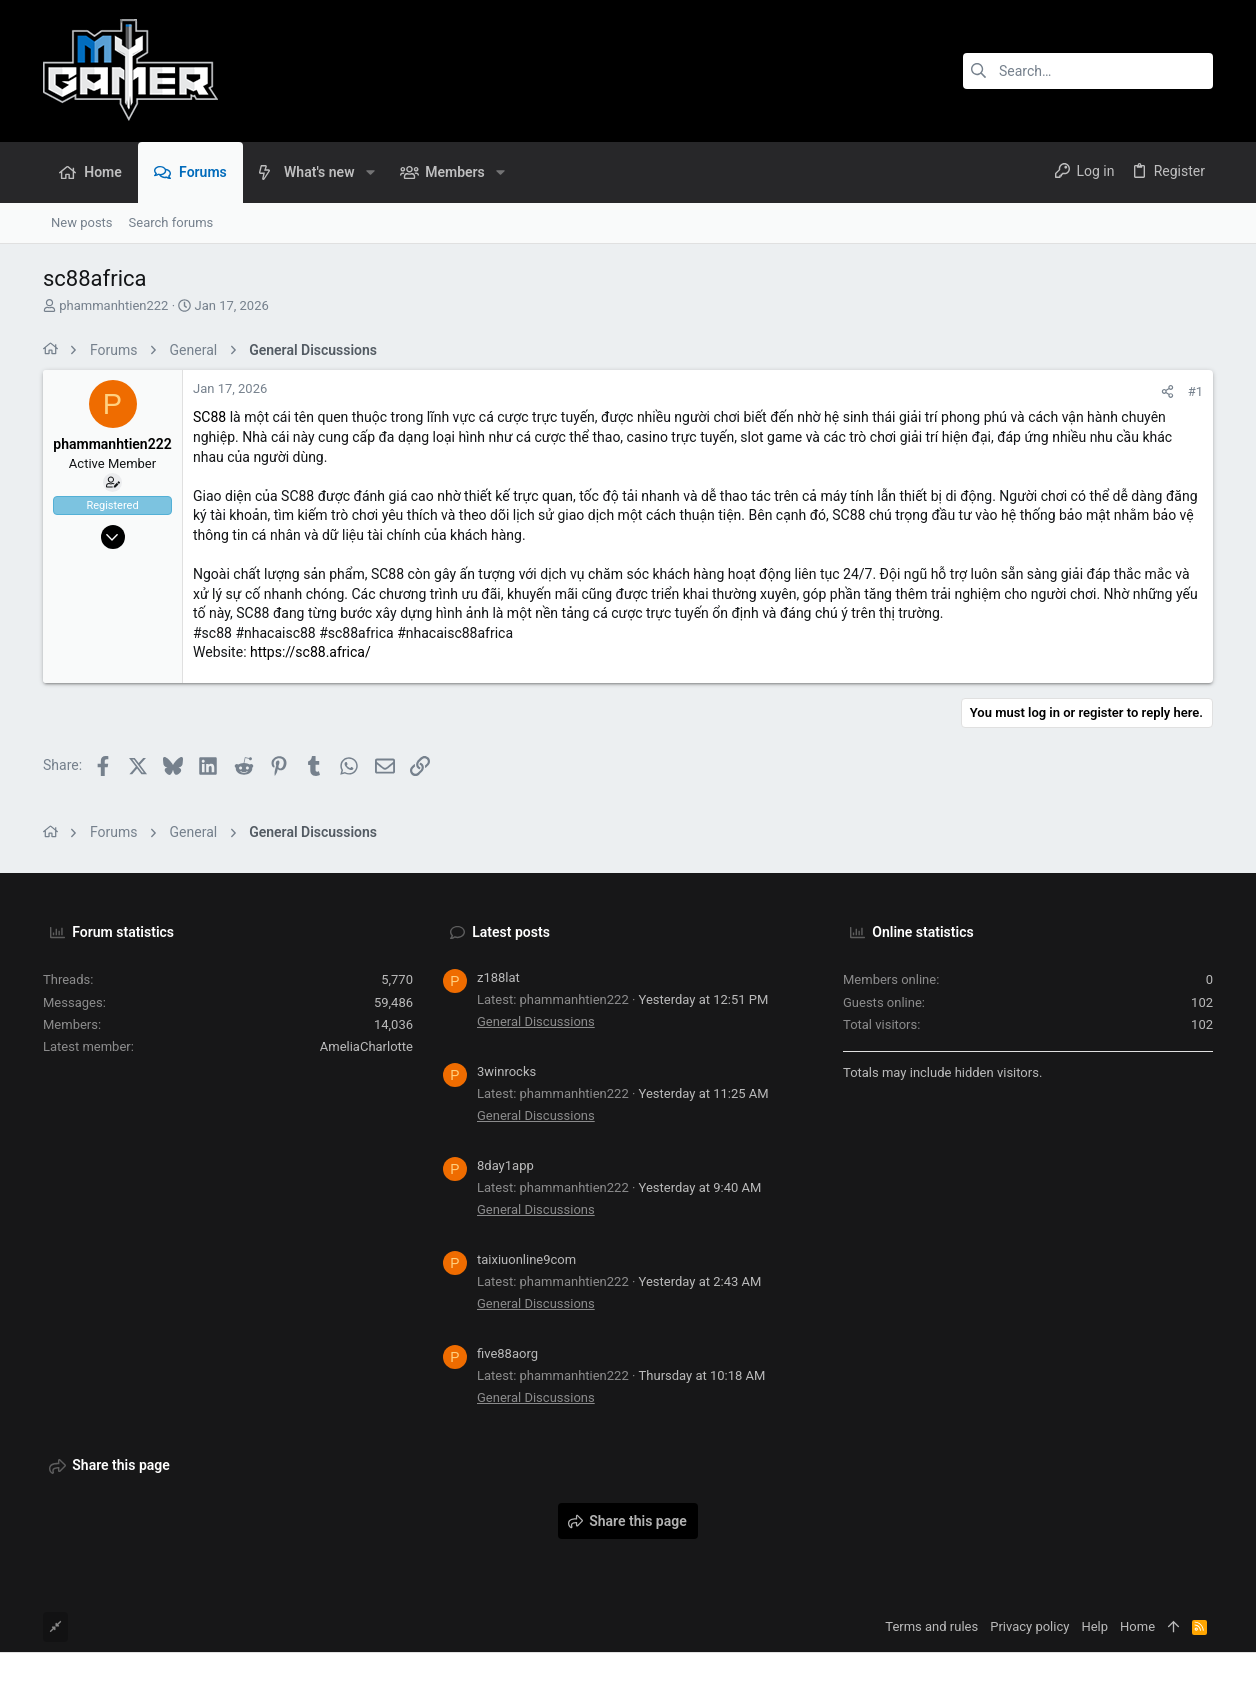 This screenshot has width=1256, height=1683. I want to click on Latest posts, so click(511, 932).